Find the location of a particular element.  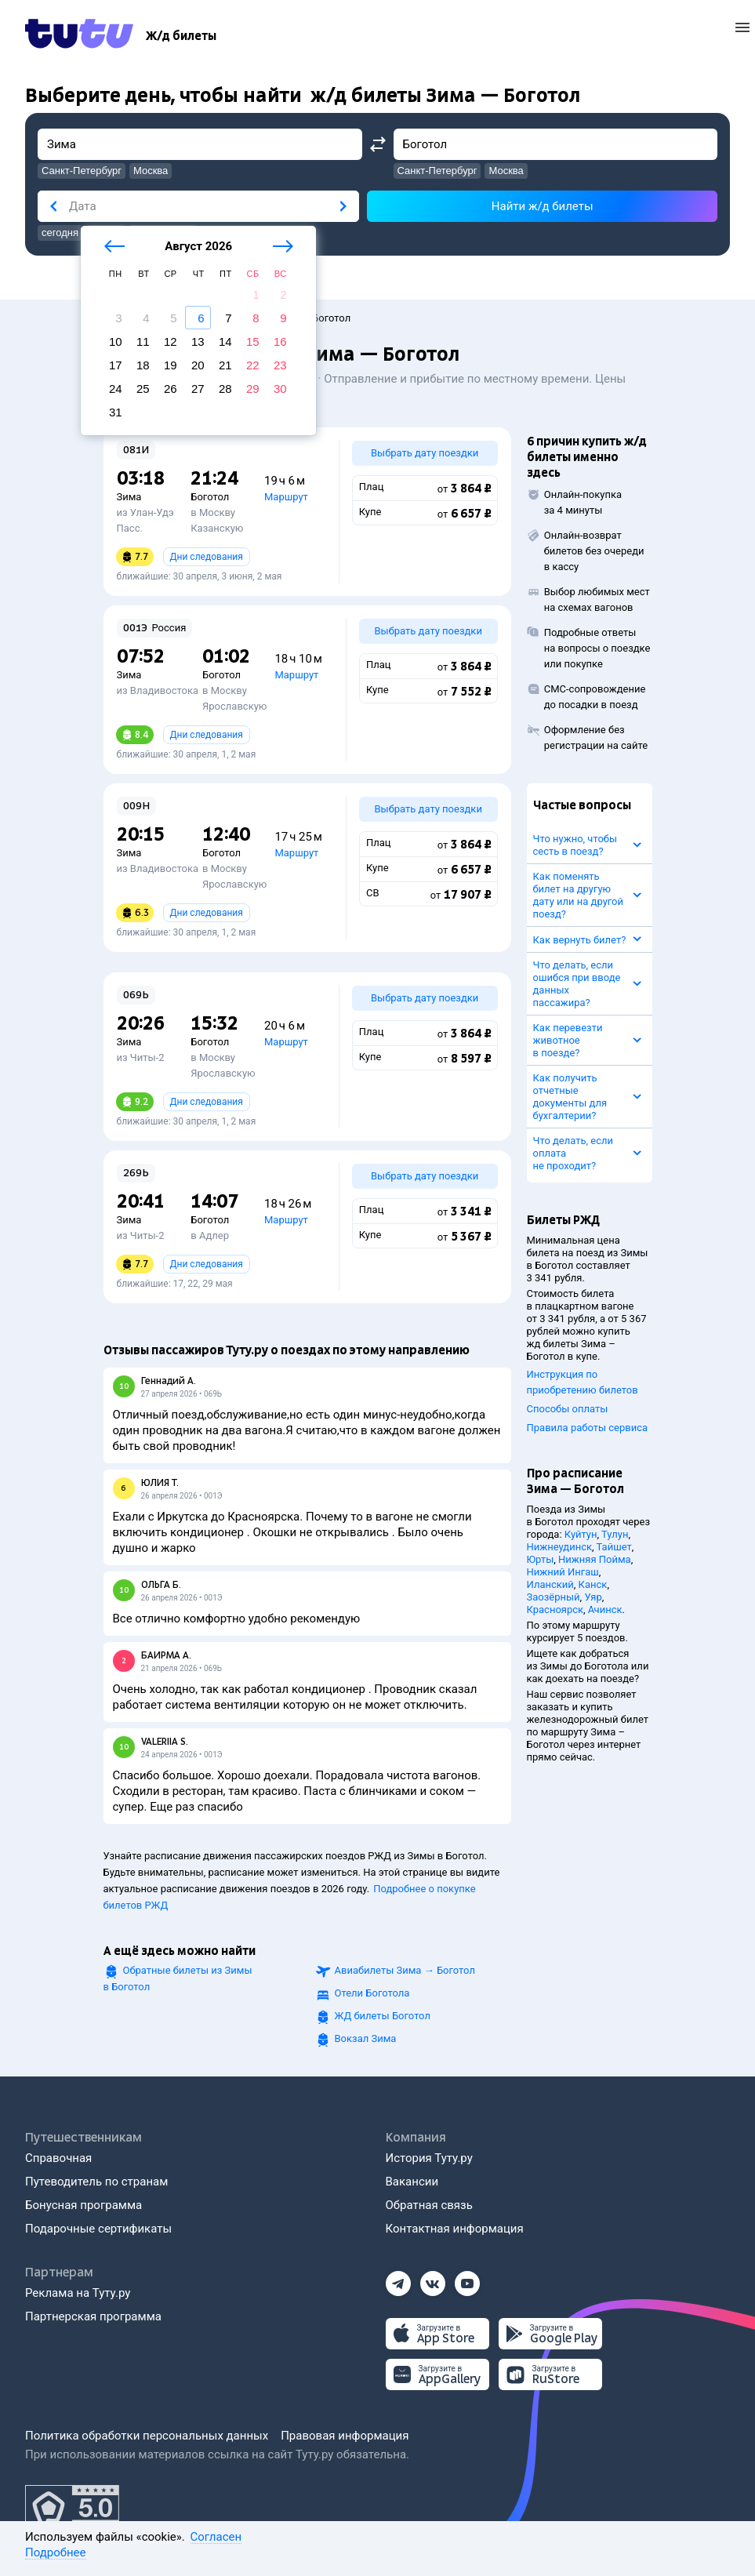

Тулун is located at coordinates (614, 1534).